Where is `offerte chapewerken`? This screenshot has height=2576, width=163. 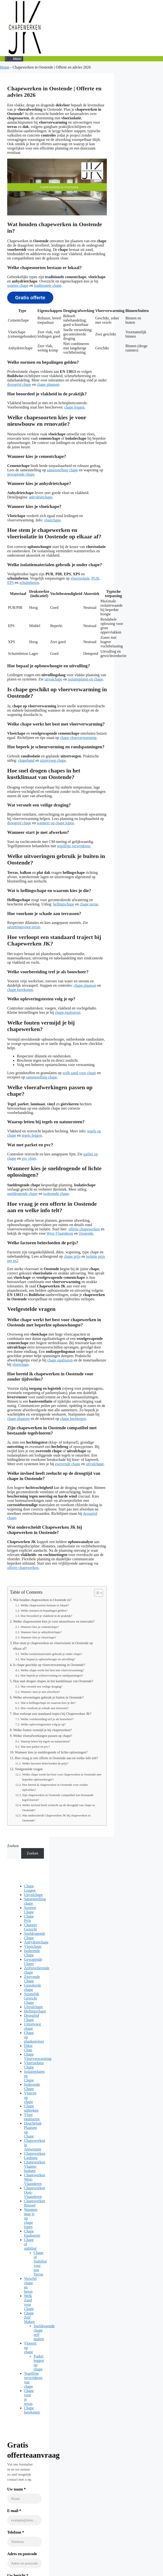
offerte chapewerken is located at coordinates (84, 1229).